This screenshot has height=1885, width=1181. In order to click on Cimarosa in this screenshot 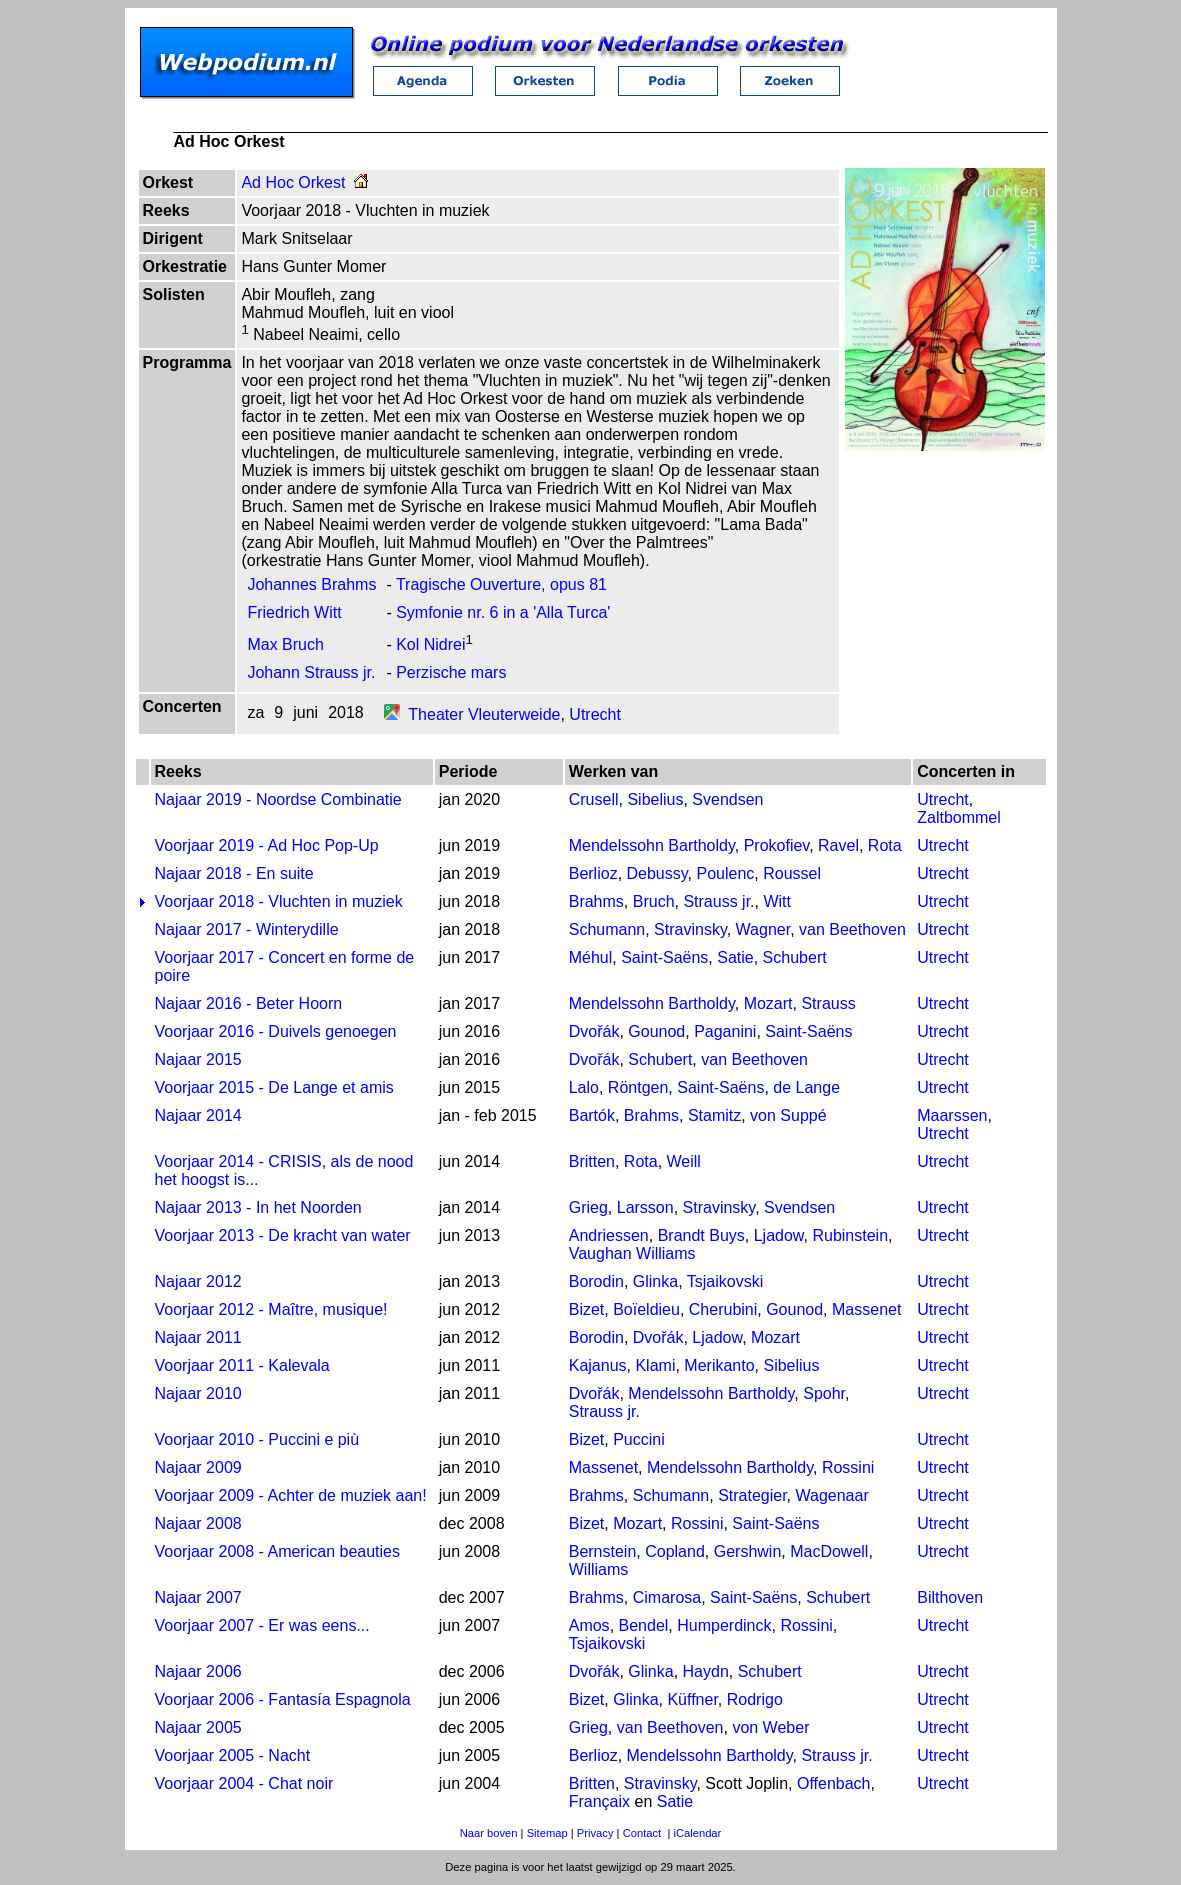, I will do `click(667, 1597)`.